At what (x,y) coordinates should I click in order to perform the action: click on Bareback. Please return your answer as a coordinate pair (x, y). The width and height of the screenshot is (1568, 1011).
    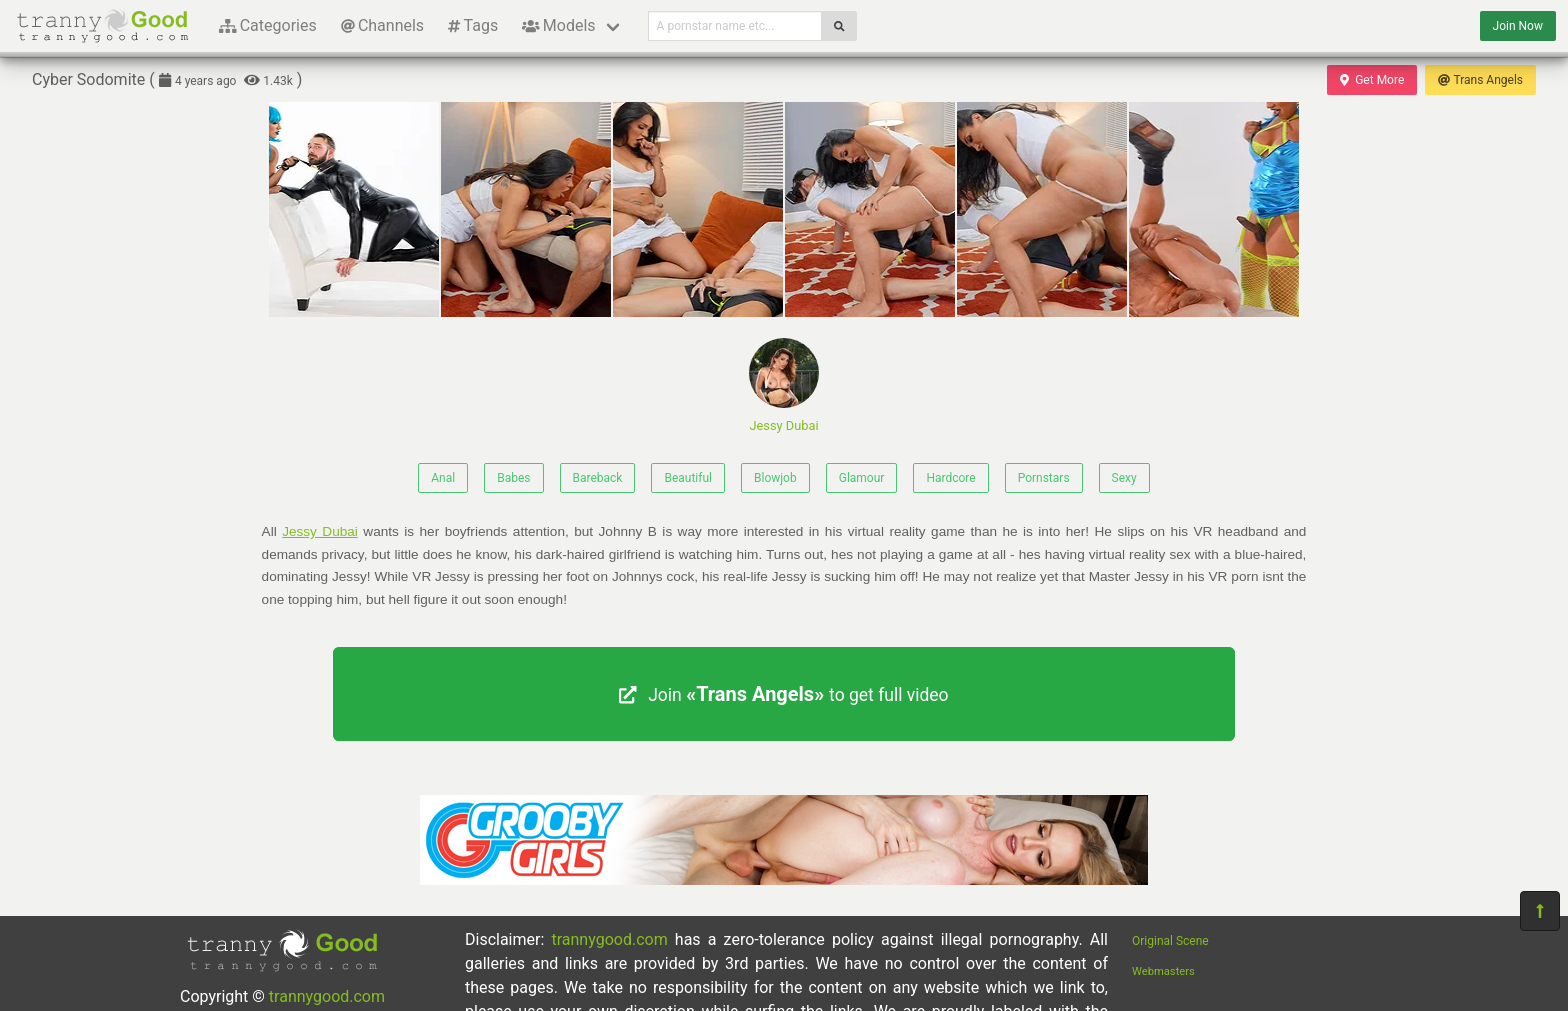
    Looking at the image, I should click on (598, 478).